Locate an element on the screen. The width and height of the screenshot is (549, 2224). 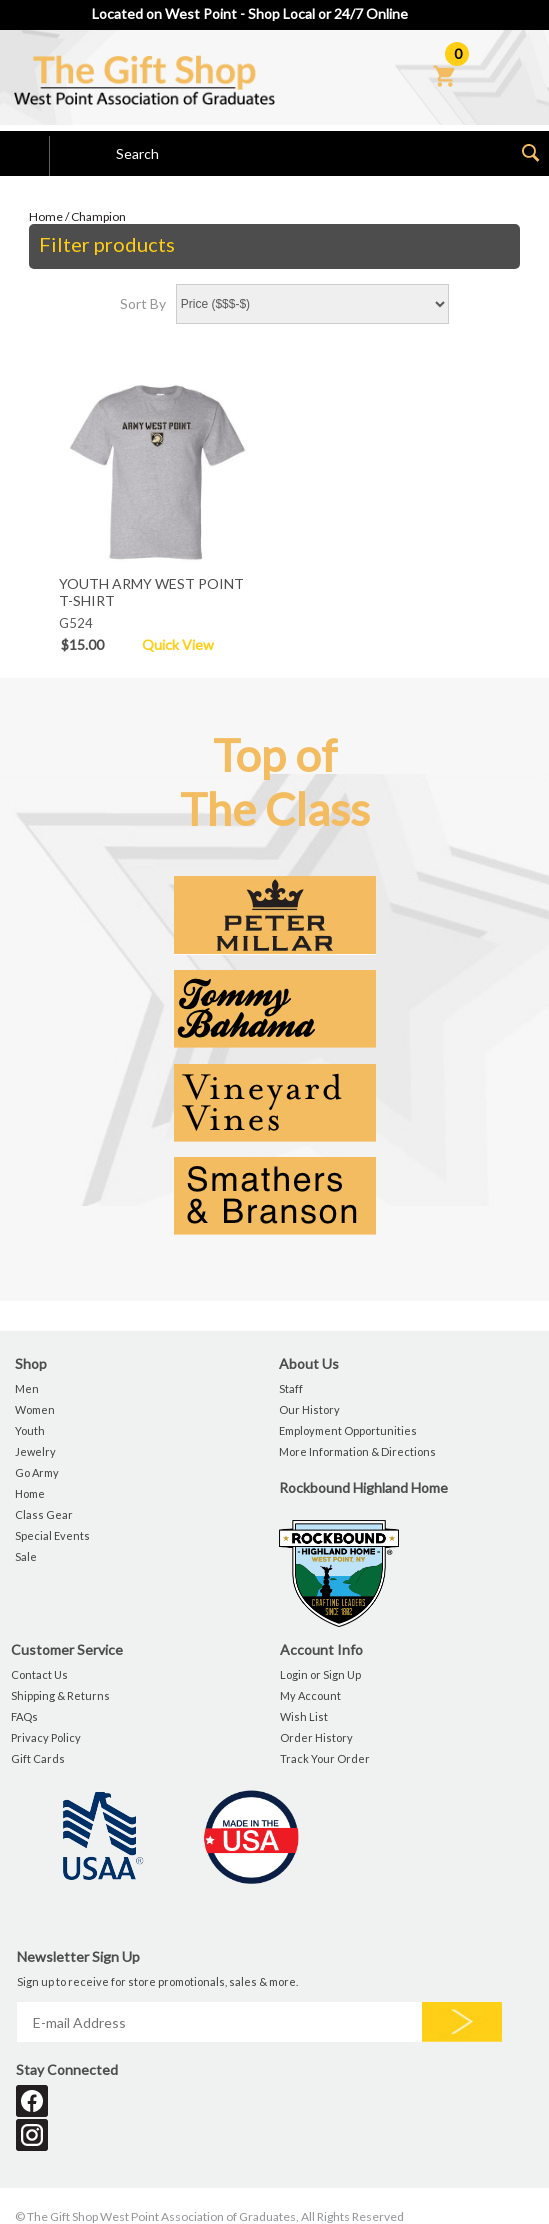
Contact Us is located at coordinates (39, 1674).